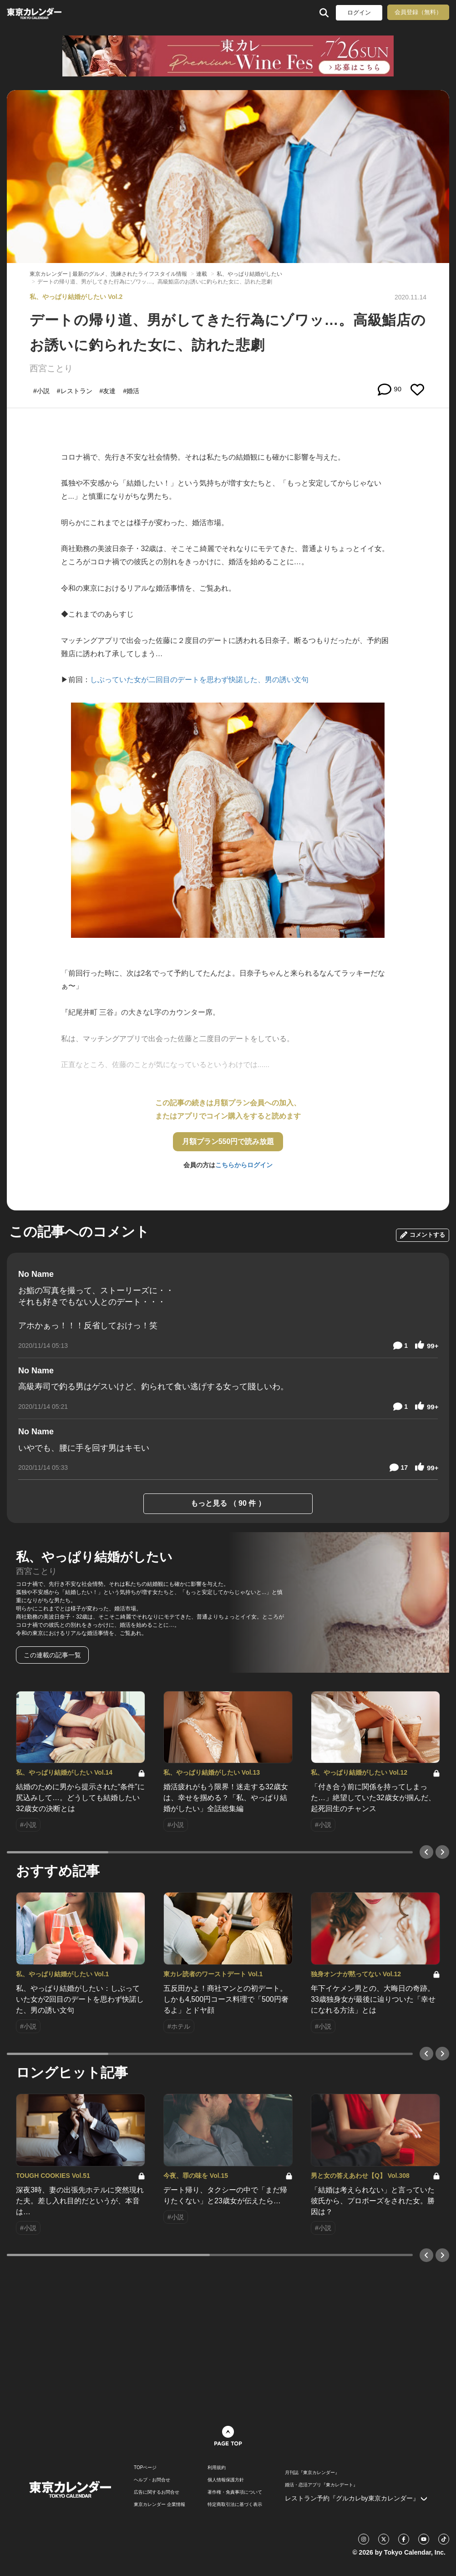  Describe the element at coordinates (152, 2480) in the screenshot. I see `ヘルプ・お問合せ` at that location.